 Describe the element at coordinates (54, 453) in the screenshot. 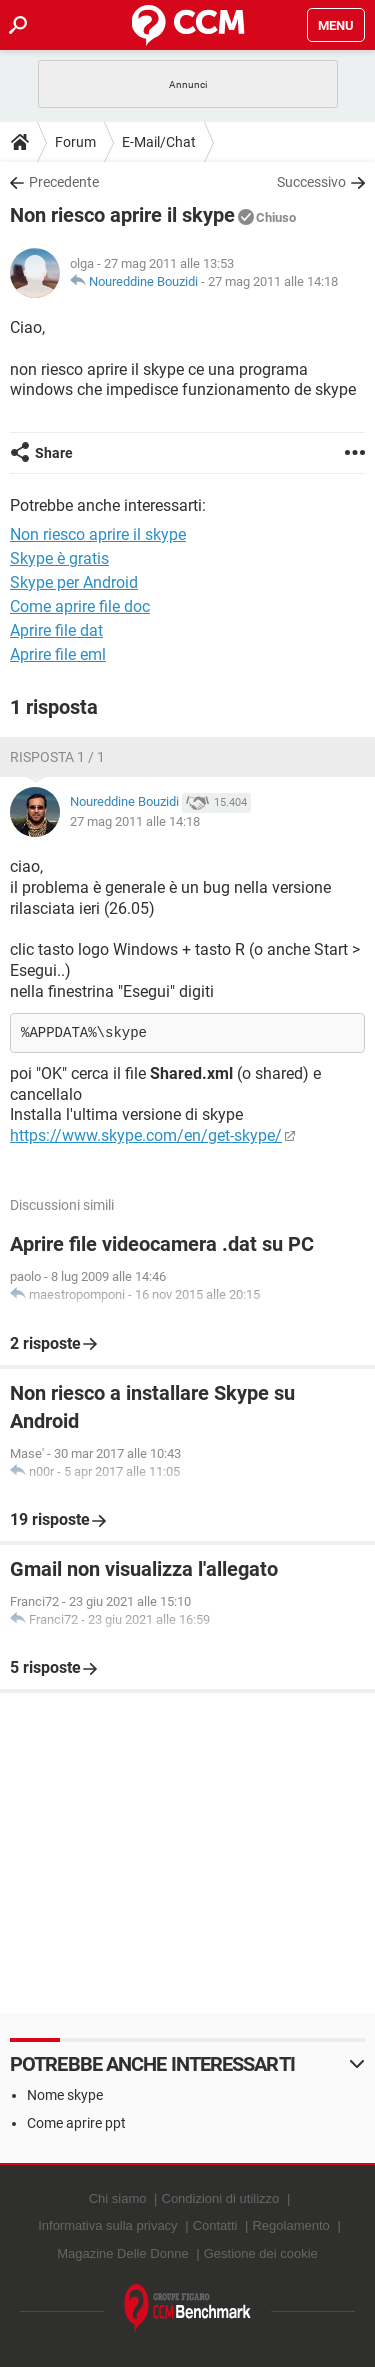

I see `Share` at that location.